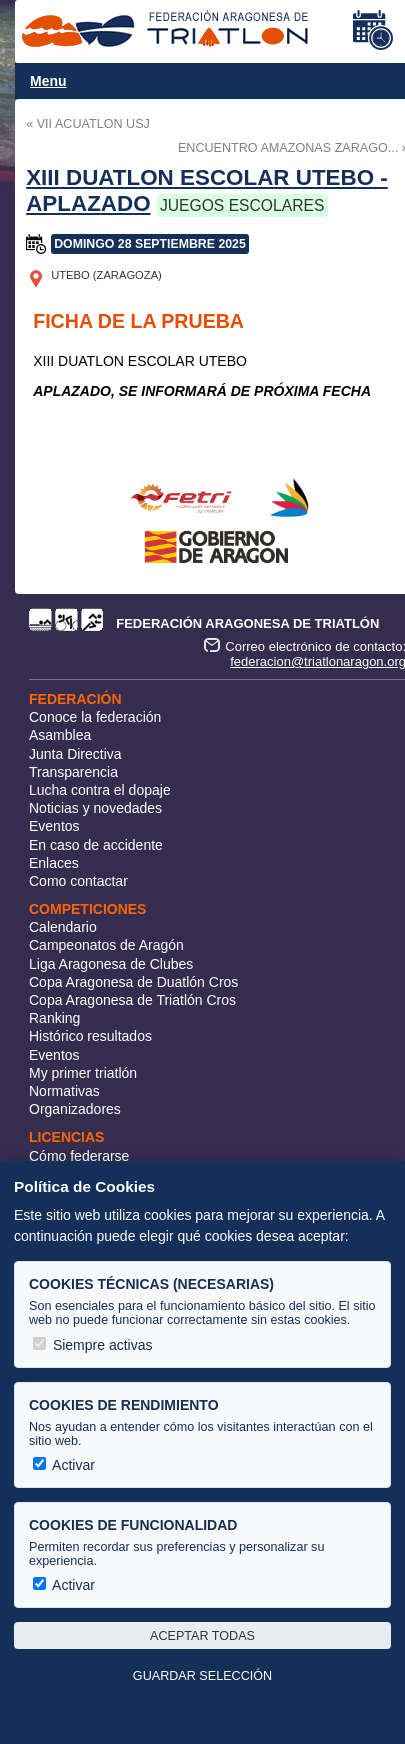 Image resolution: width=405 pixels, height=1744 pixels. Describe the element at coordinates (106, 945) in the screenshot. I see `Campeonatos de Aragón` at that location.